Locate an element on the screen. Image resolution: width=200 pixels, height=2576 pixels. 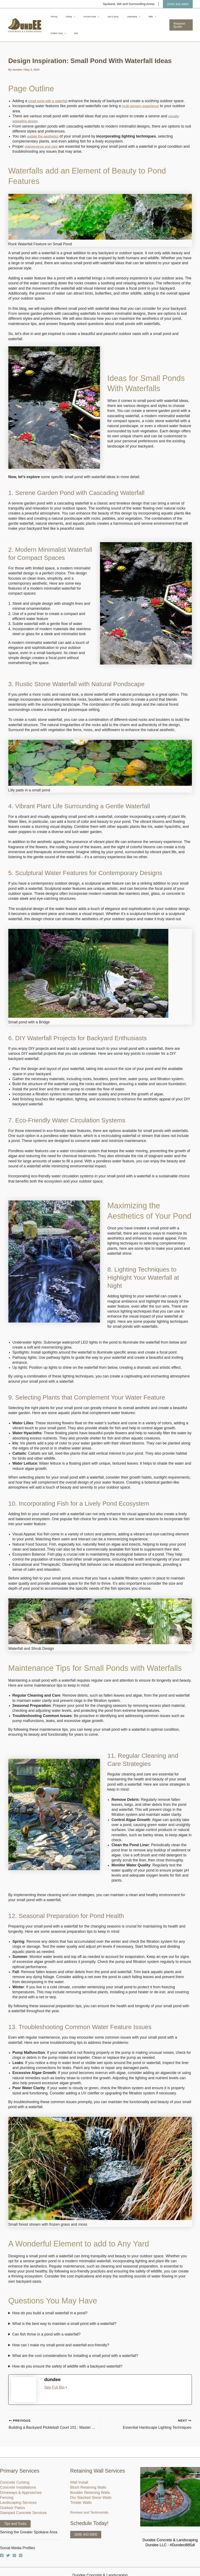
Landscaping Services is located at coordinates (18, 2490).